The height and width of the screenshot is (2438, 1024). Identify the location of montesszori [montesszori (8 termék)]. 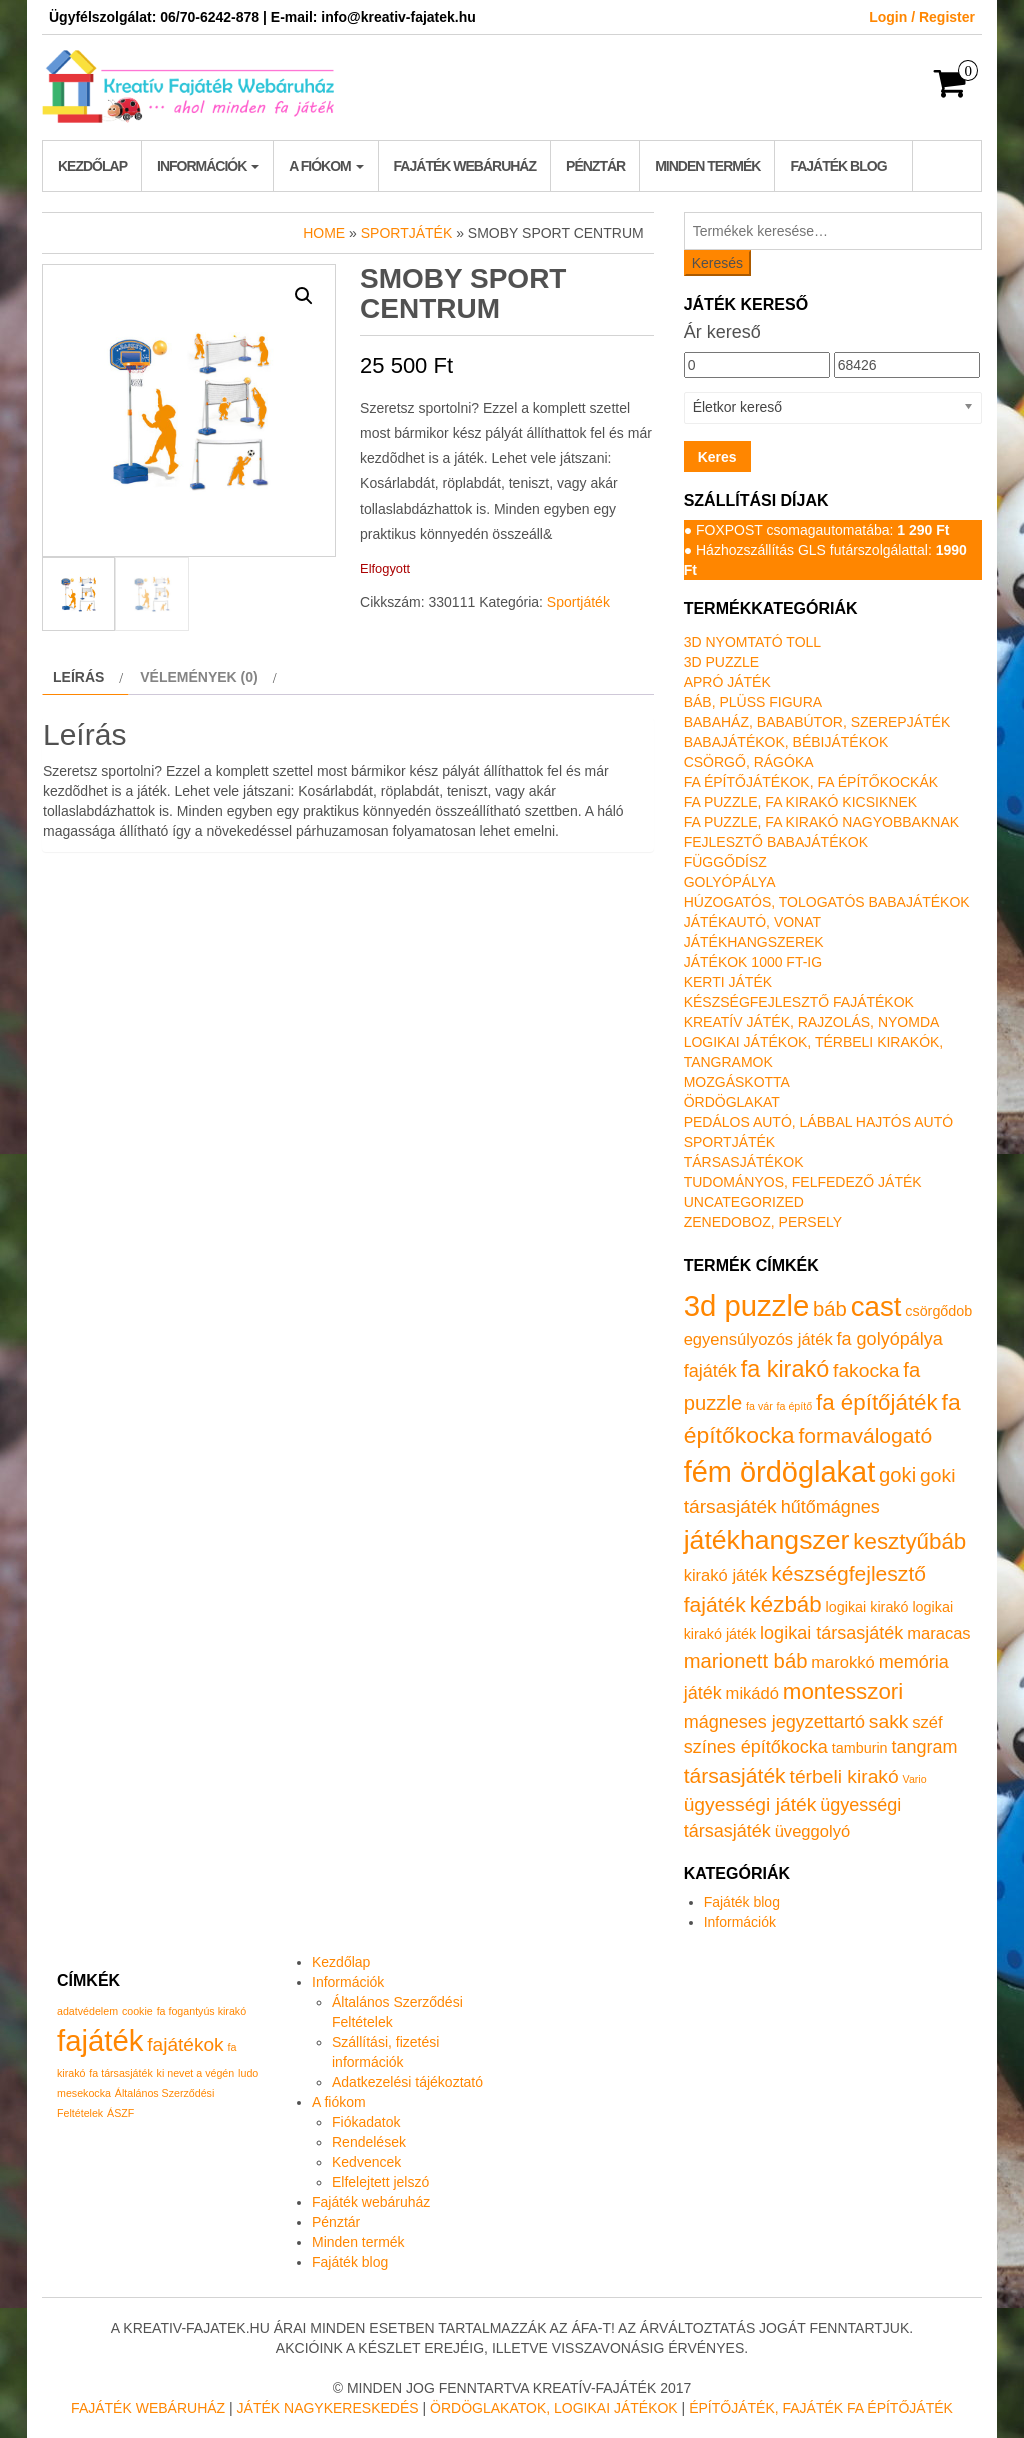
(843, 1691).